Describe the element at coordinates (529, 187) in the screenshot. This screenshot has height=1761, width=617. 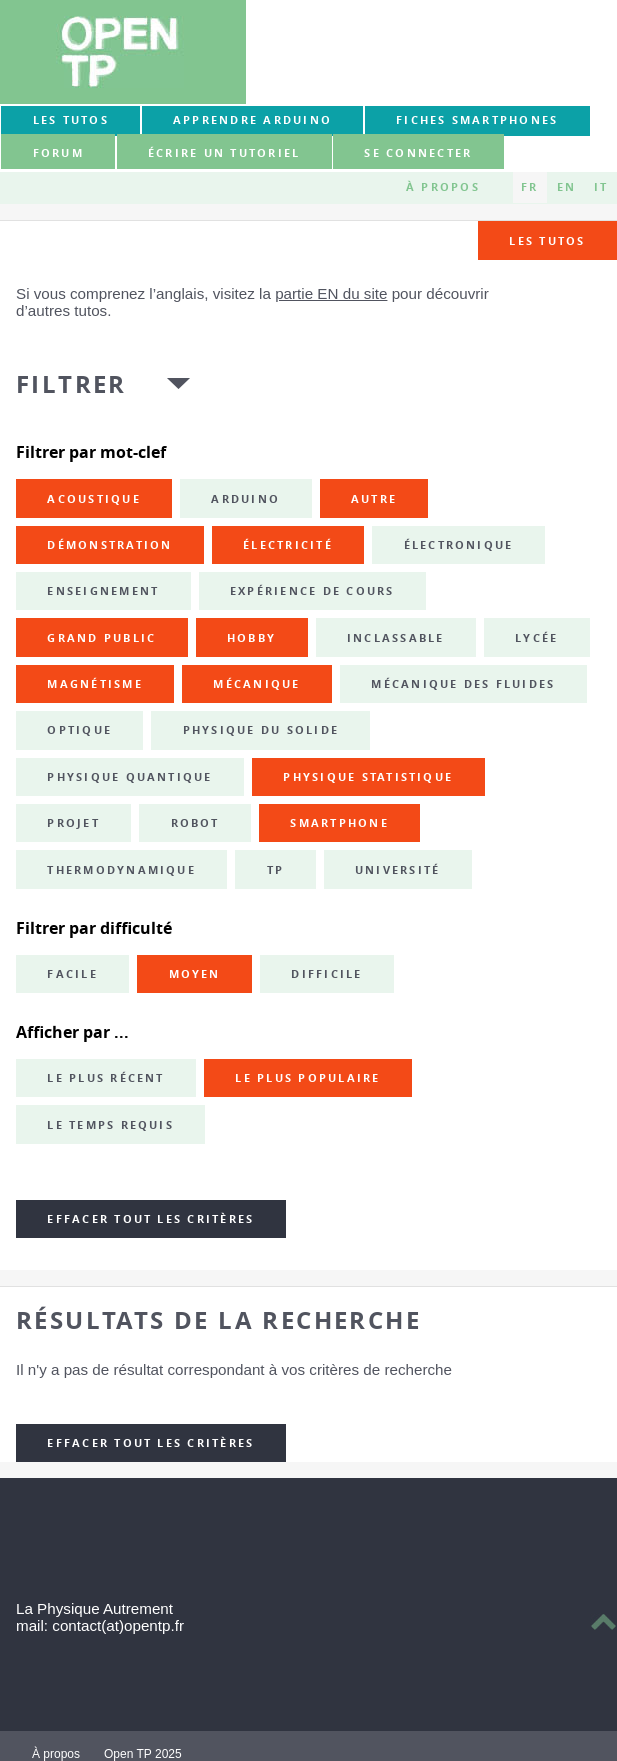
I see `FR` at that location.